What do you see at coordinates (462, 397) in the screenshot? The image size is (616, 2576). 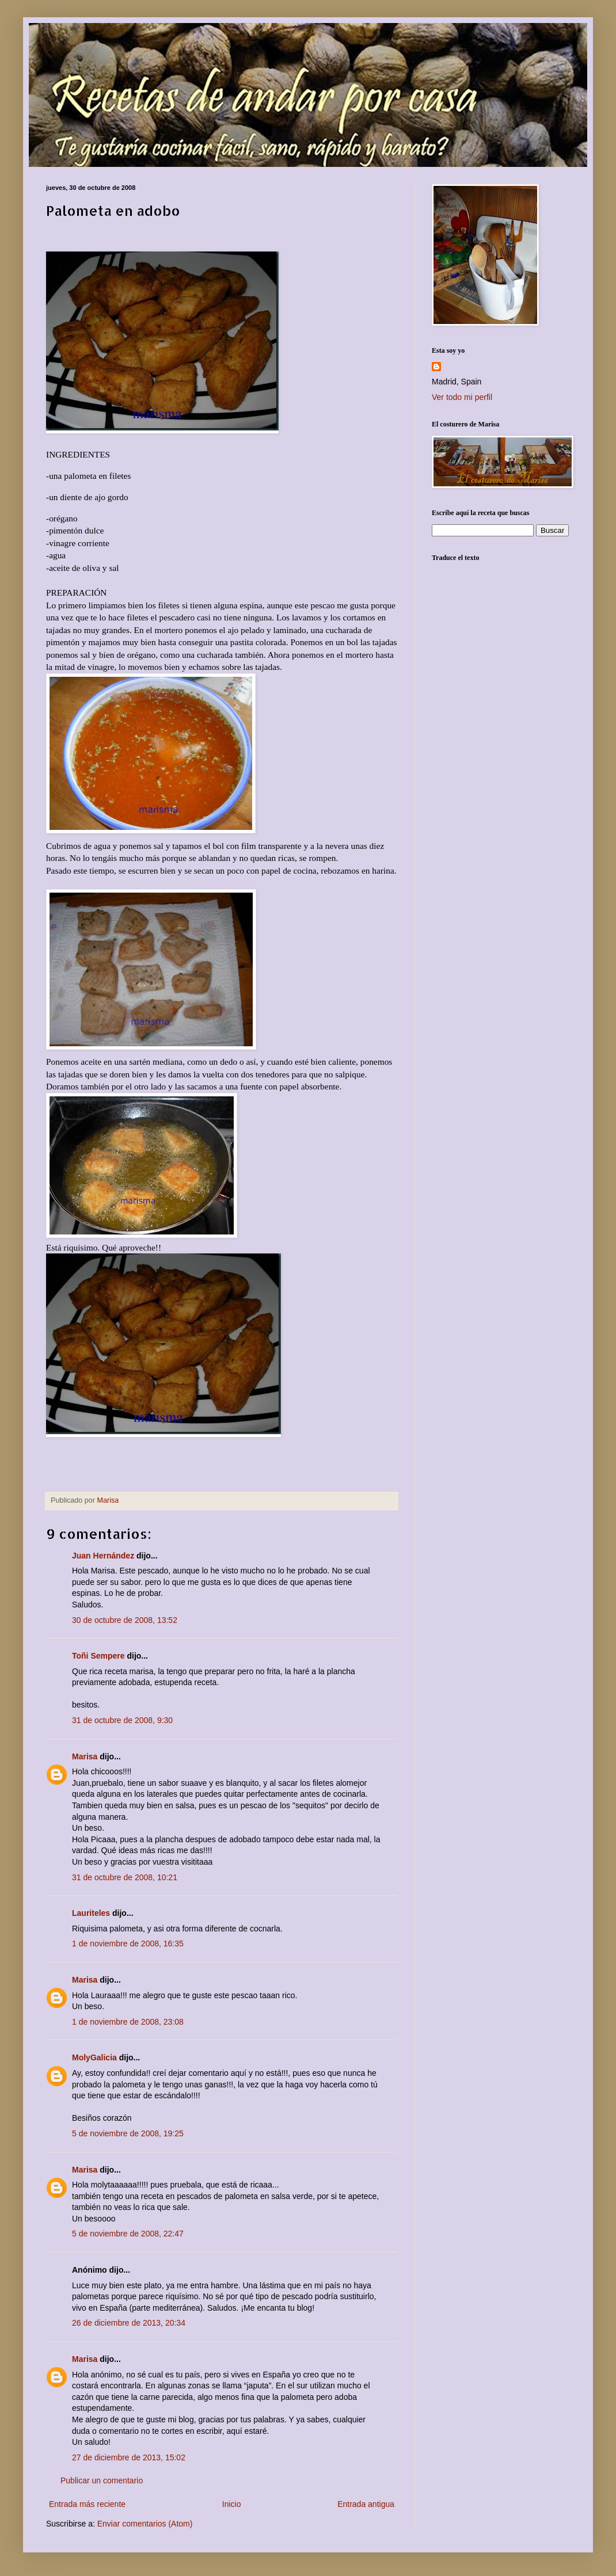 I see `Ver todo mi perfil` at bounding box center [462, 397].